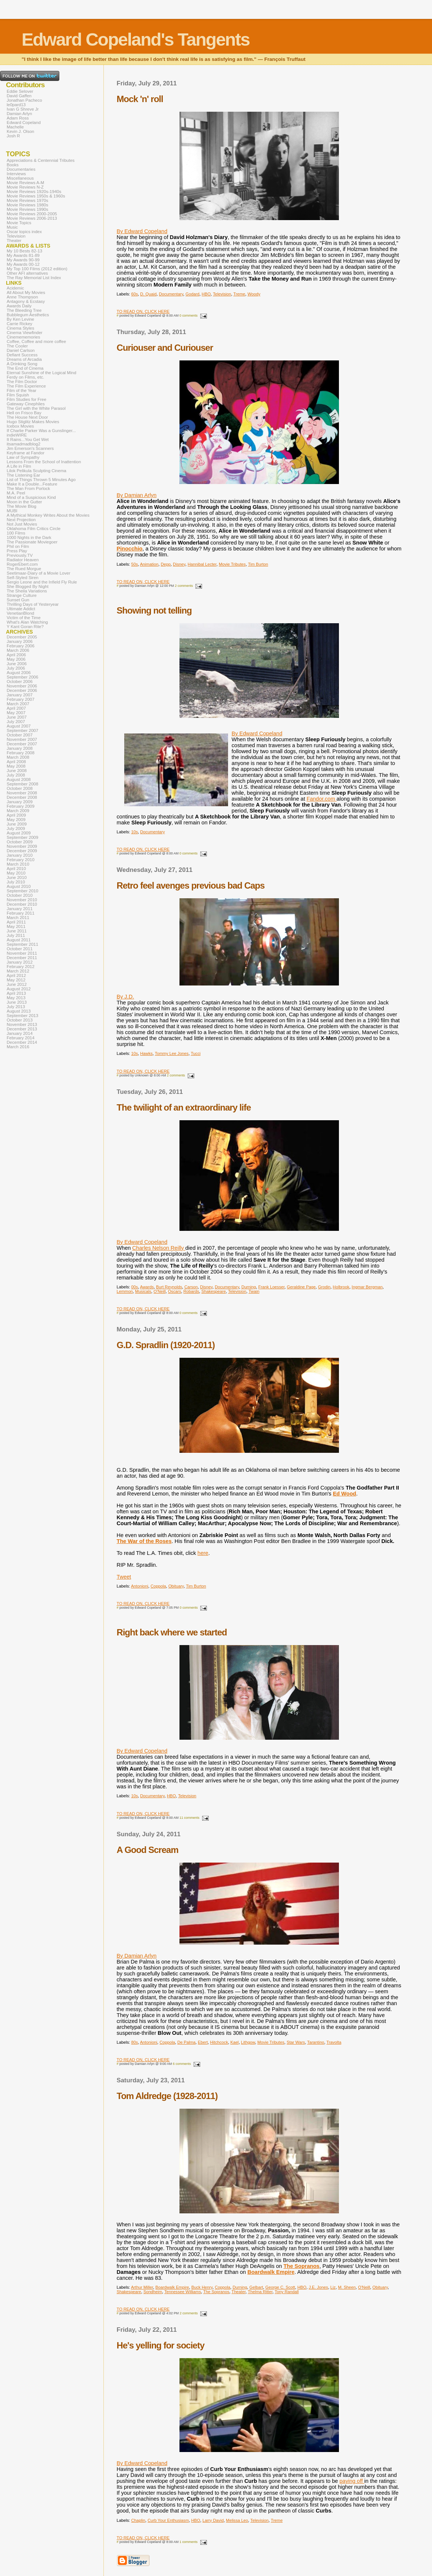 The width and height of the screenshot is (432, 2576). I want to click on Liz, so click(333, 2287).